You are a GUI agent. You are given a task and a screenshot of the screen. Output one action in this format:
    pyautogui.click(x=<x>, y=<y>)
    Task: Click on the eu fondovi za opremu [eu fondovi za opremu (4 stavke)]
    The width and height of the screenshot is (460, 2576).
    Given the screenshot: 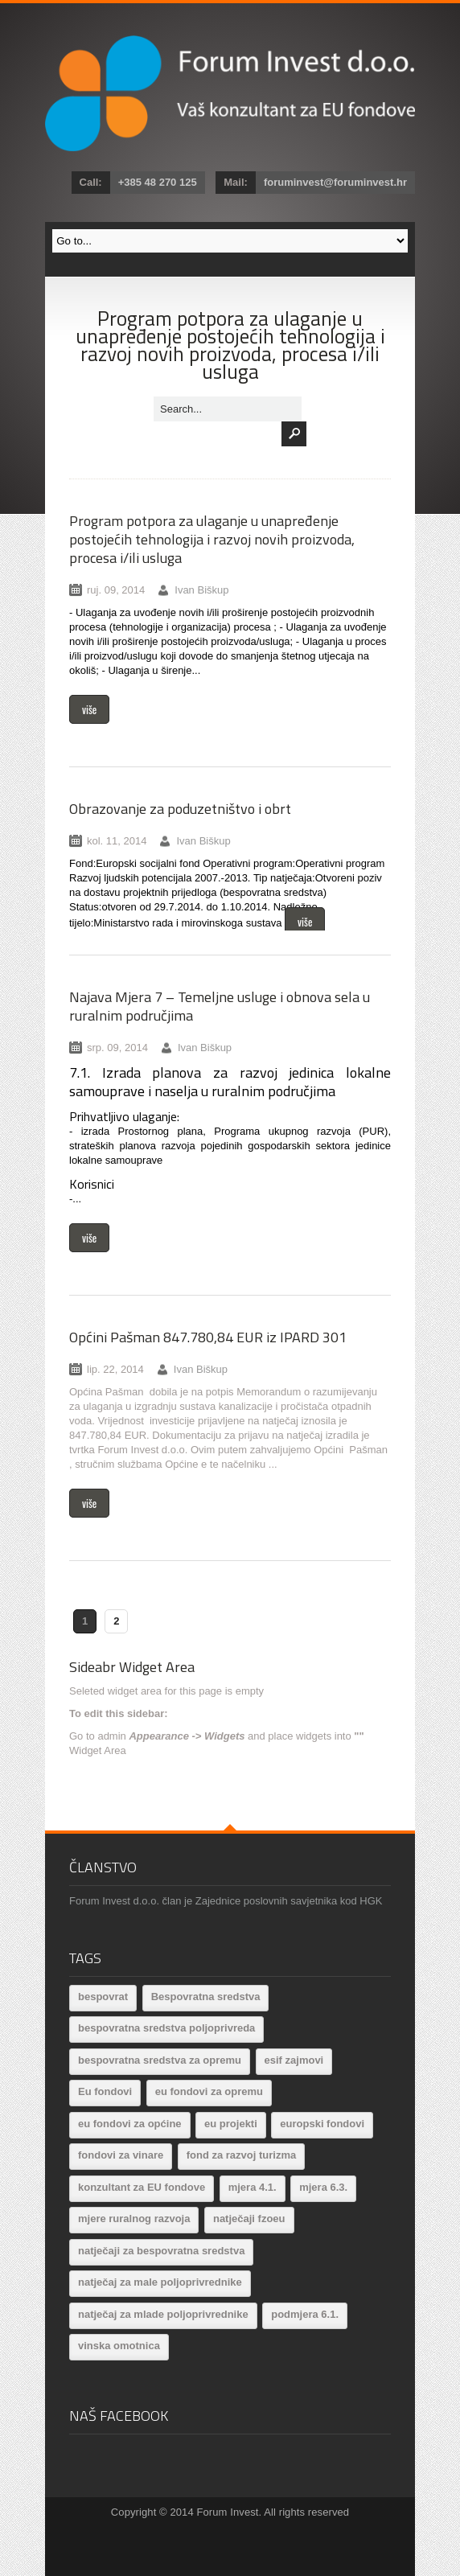 What is the action you would take?
    pyautogui.click(x=209, y=2091)
    